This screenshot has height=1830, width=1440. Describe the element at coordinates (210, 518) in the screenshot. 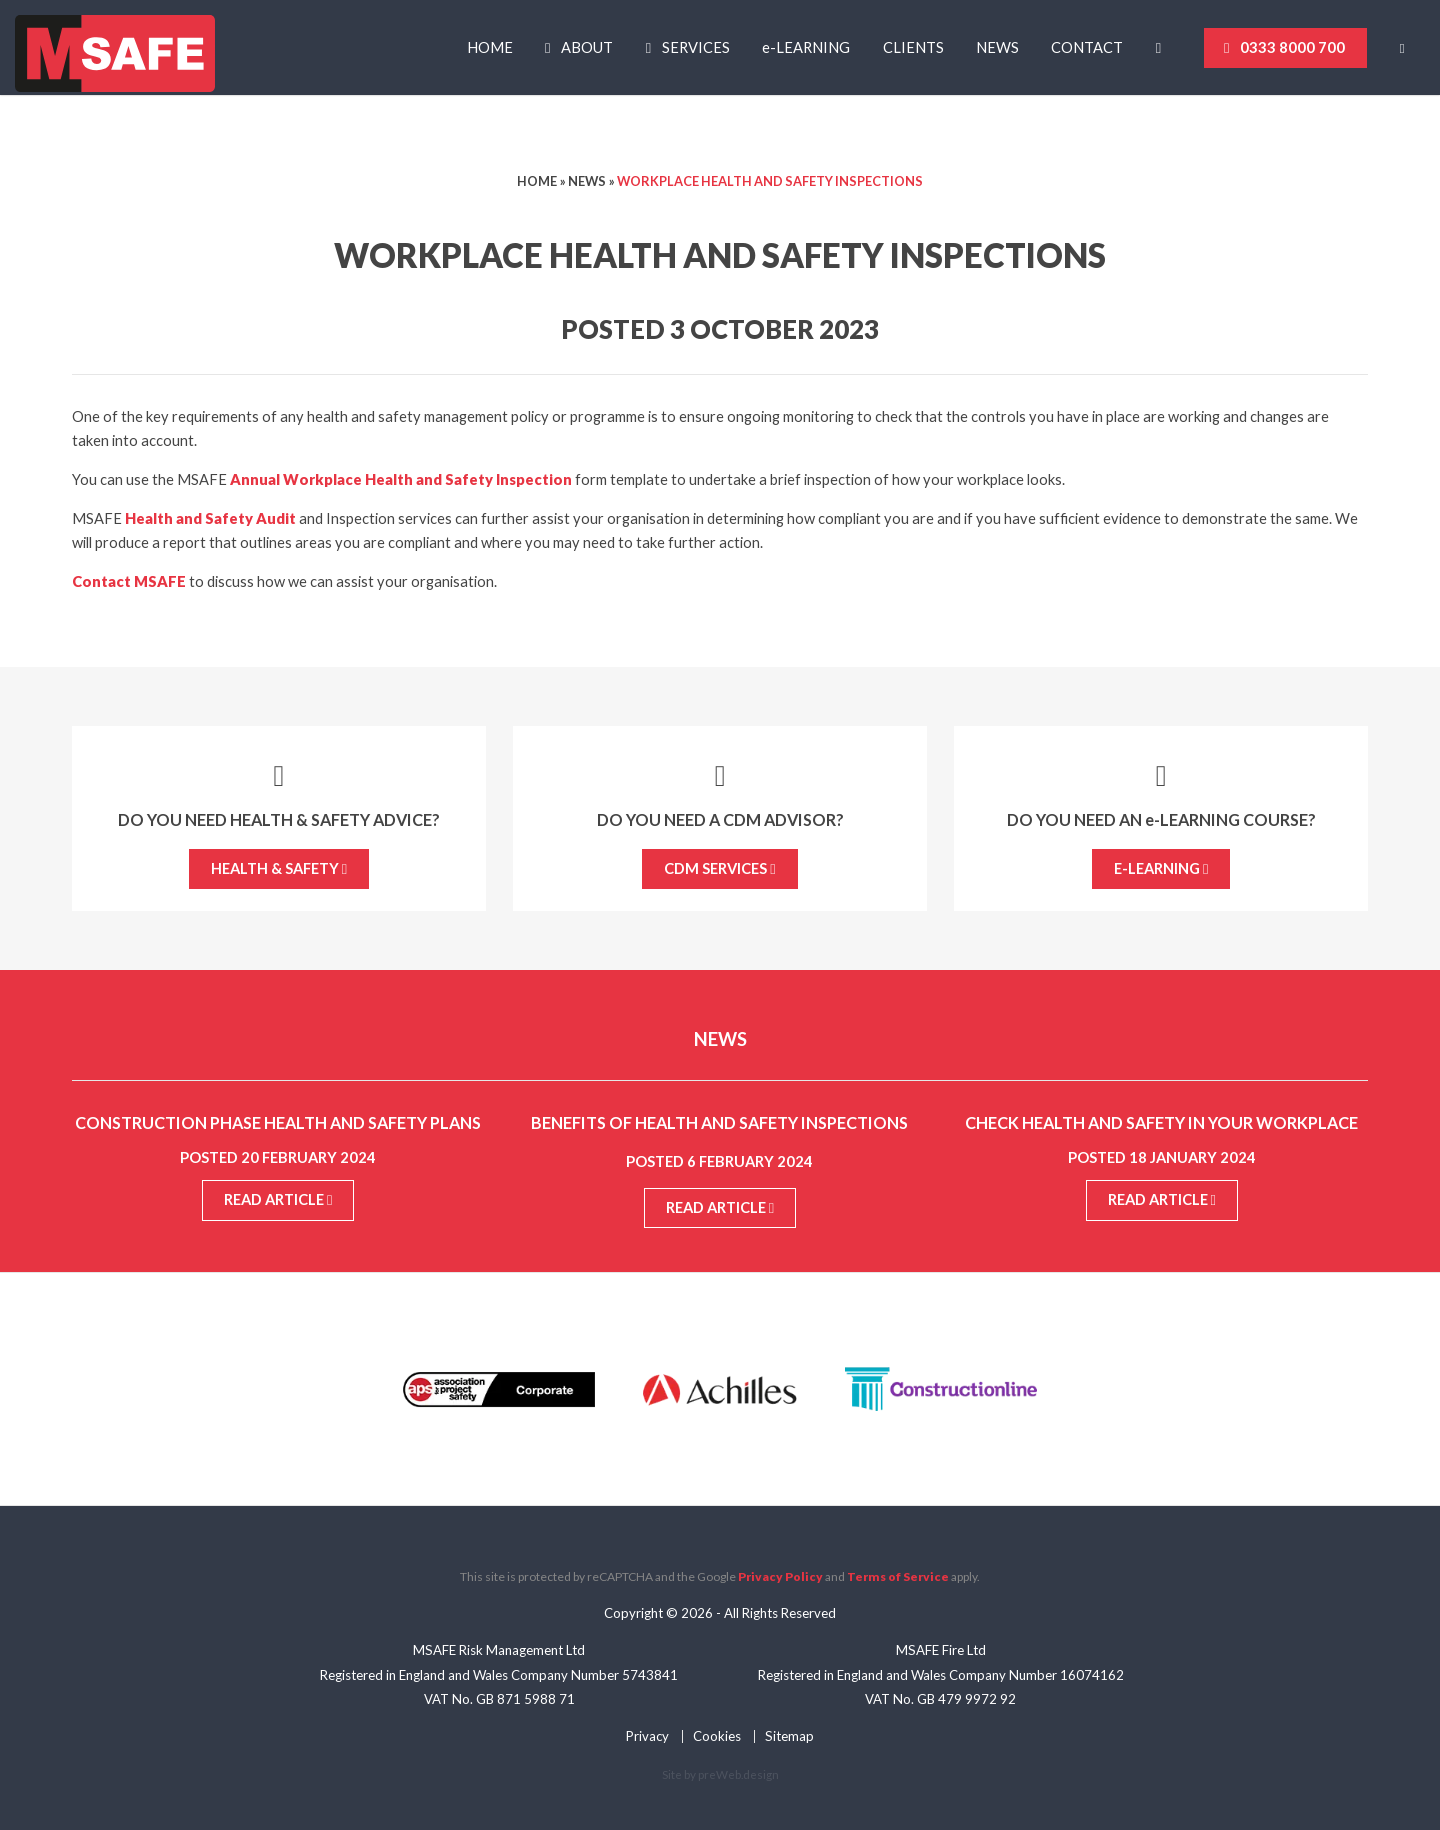

I see `Health and Safety Audit` at that location.